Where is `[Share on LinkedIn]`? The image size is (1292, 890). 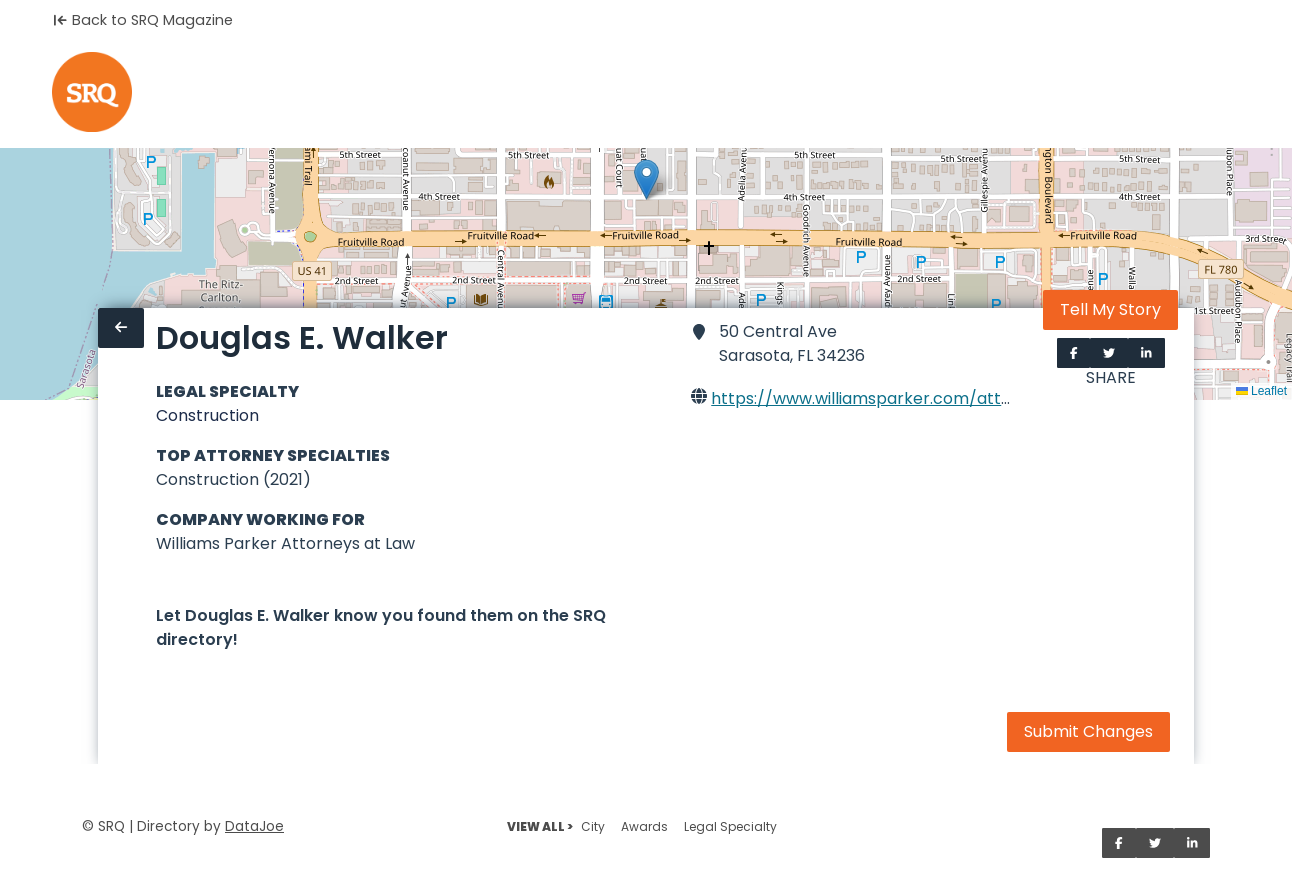 [Share on LinkedIn] is located at coordinates (1146, 353).